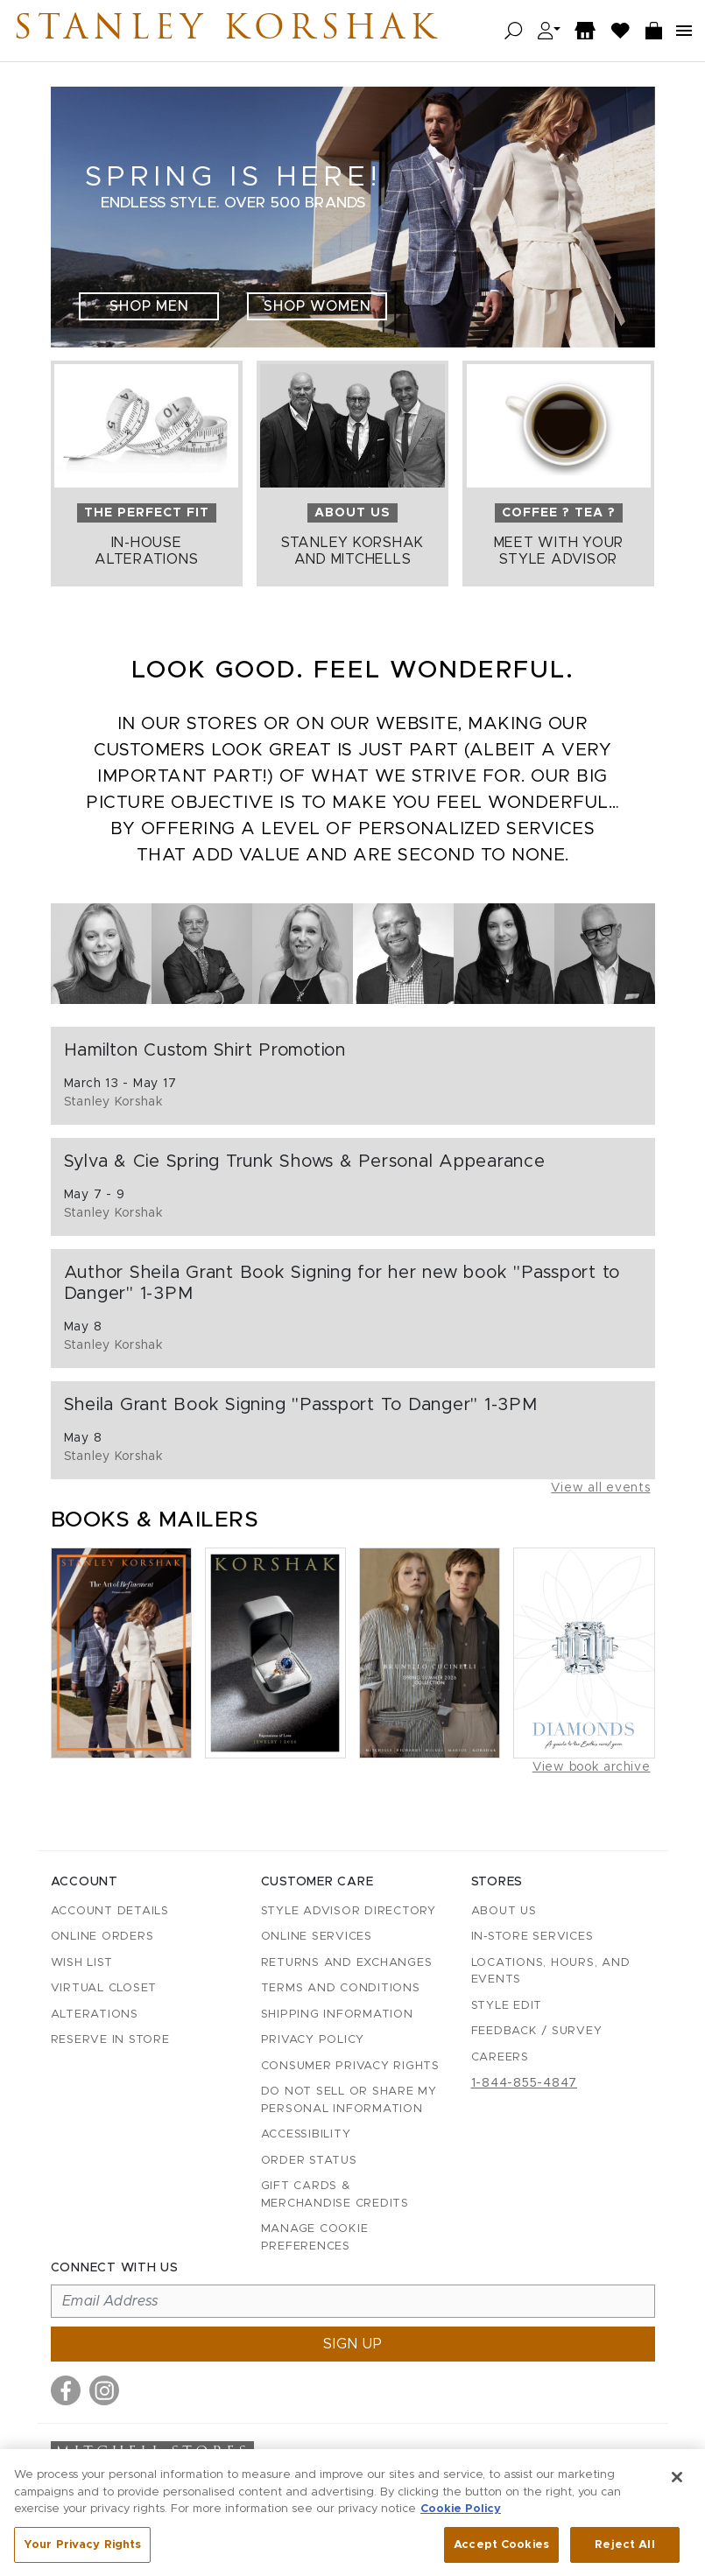 The width and height of the screenshot is (705, 2576). What do you see at coordinates (110, 2040) in the screenshot?
I see `Reserve in Store` at bounding box center [110, 2040].